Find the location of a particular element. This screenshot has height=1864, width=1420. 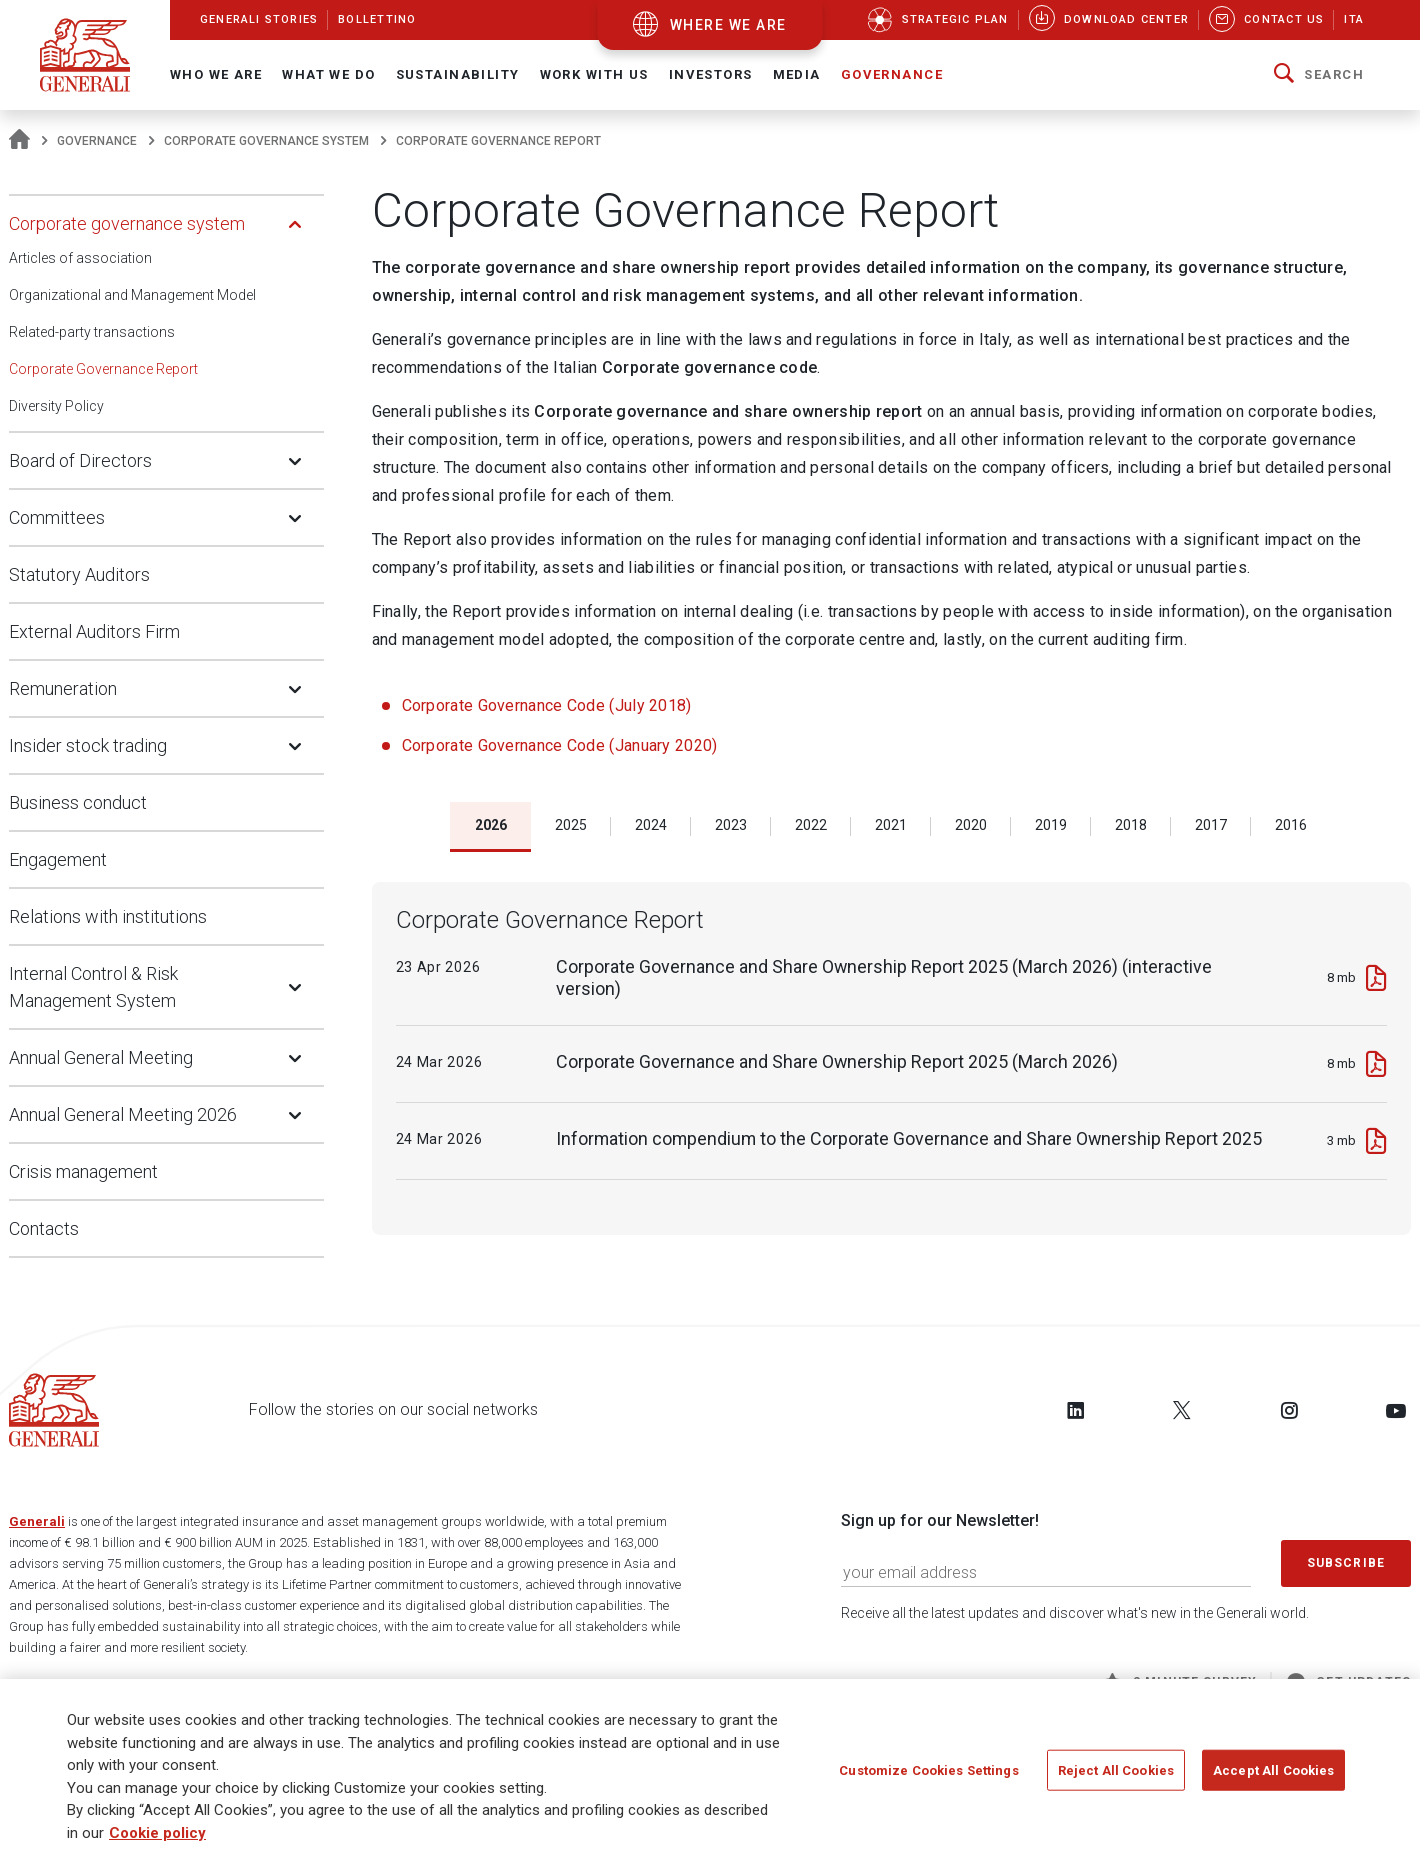

What we do [button] is located at coordinates (328, 74).